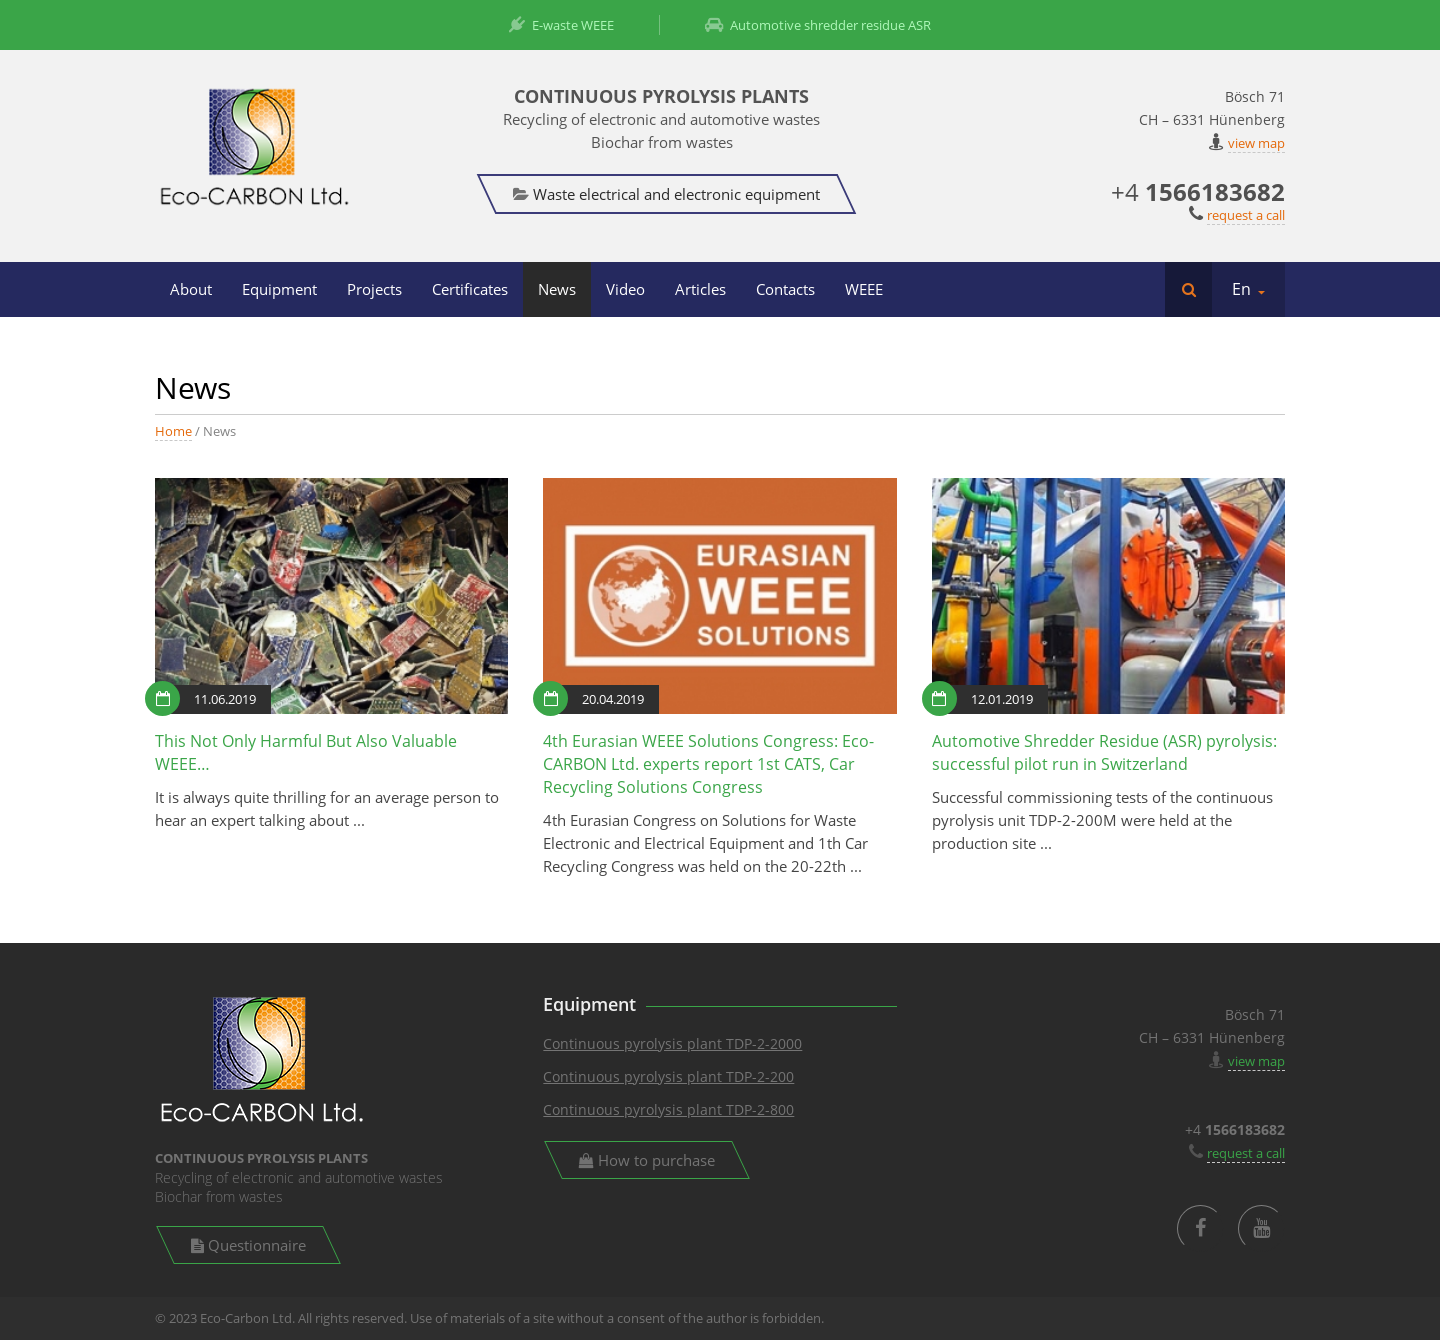 The height and width of the screenshot is (1340, 1440). What do you see at coordinates (818, 25) in the screenshot?
I see `Automotive shredder residue ASR` at bounding box center [818, 25].